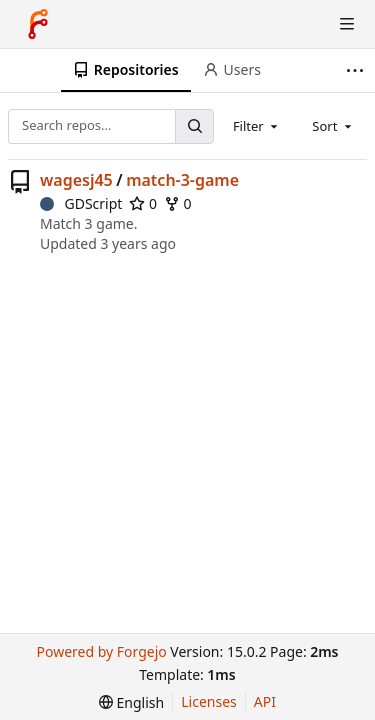 The height and width of the screenshot is (720, 375). Describe the element at coordinates (347, 24) in the screenshot. I see `[Toggle menu]` at that location.